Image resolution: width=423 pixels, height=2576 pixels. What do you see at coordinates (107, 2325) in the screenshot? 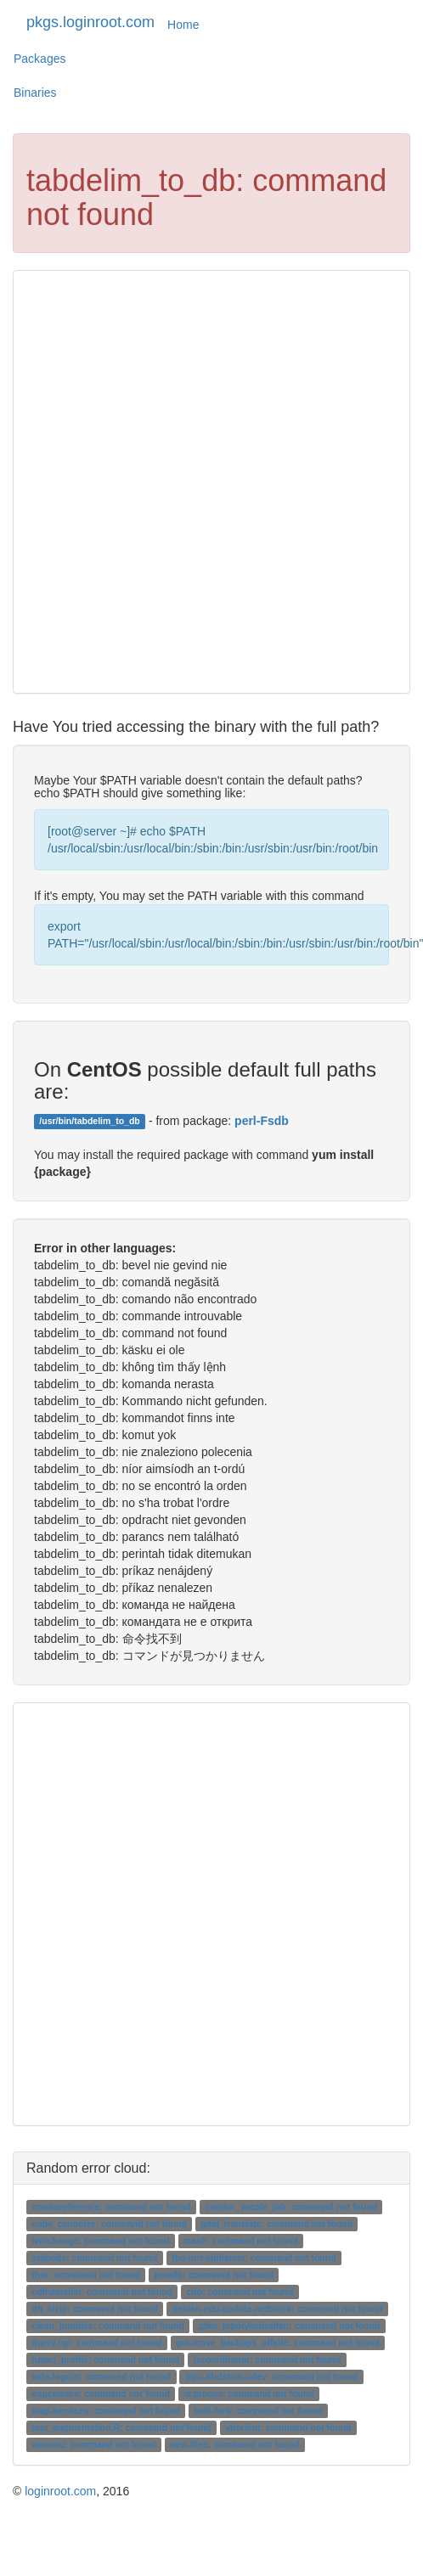
I see `clean_jumbles: command not found` at bounding box center [107, 2325].